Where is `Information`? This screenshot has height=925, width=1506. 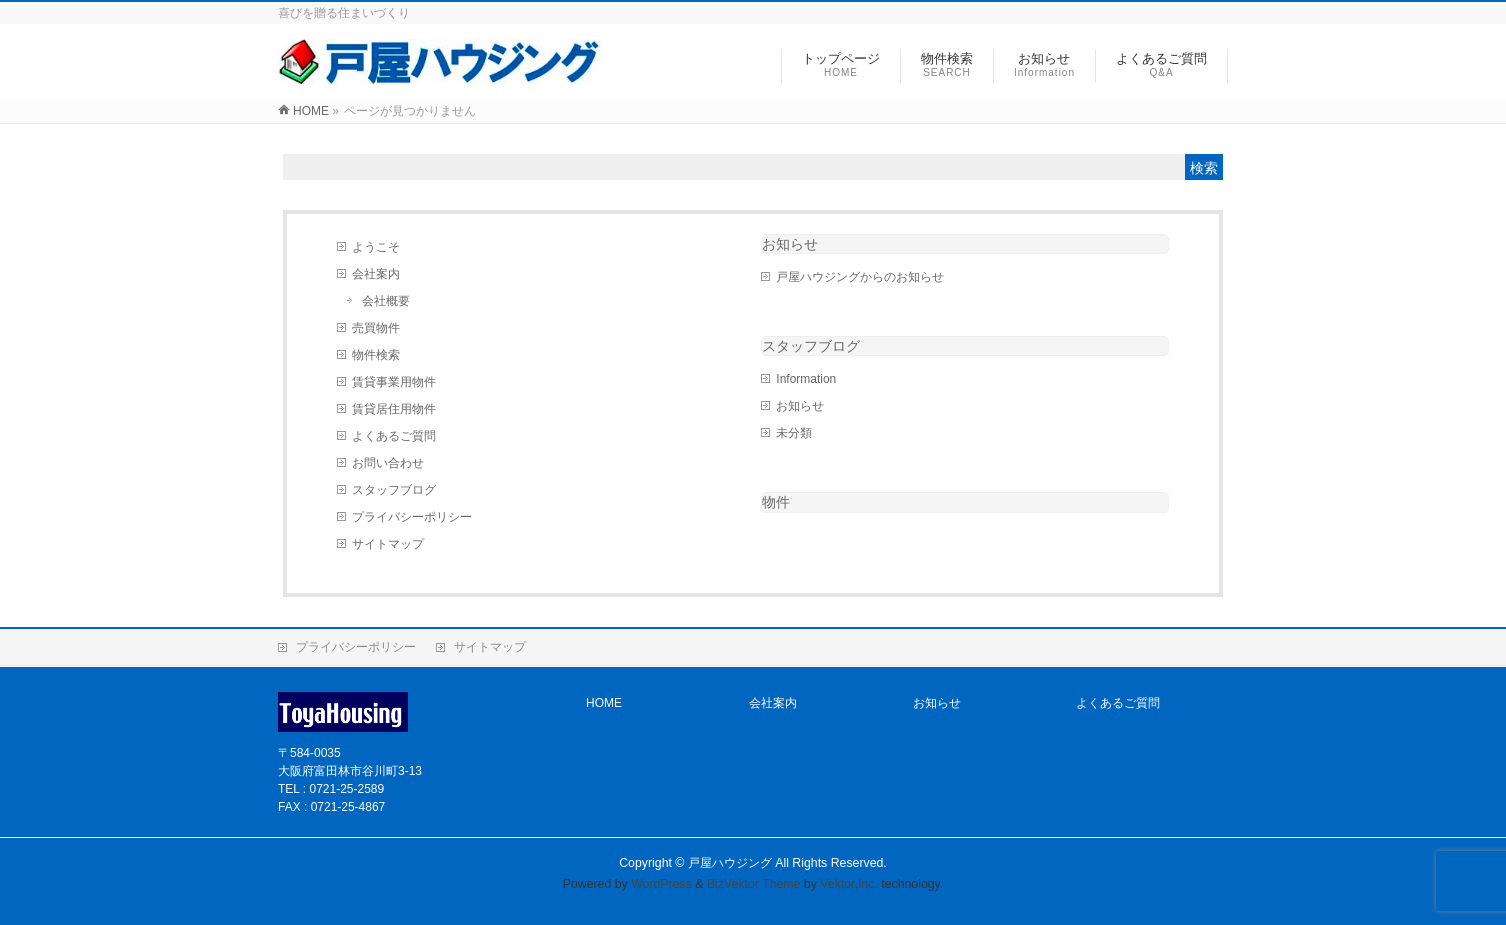
Information is located at coordinates (806, 379).